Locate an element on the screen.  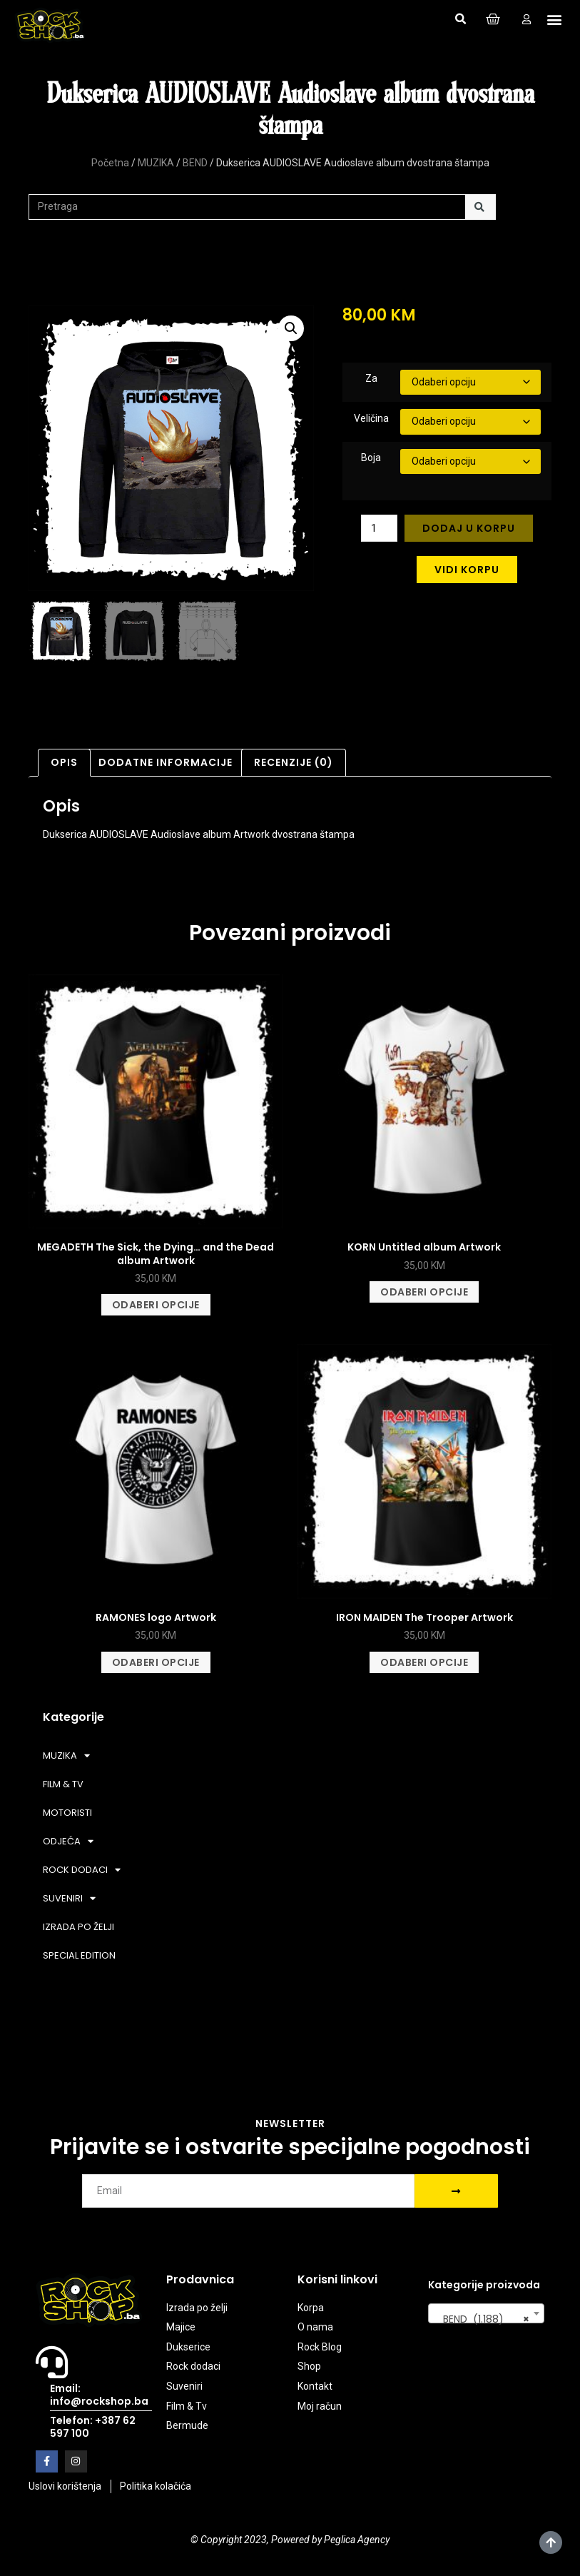
[Product quantity] is located at coordinates (379, 528).